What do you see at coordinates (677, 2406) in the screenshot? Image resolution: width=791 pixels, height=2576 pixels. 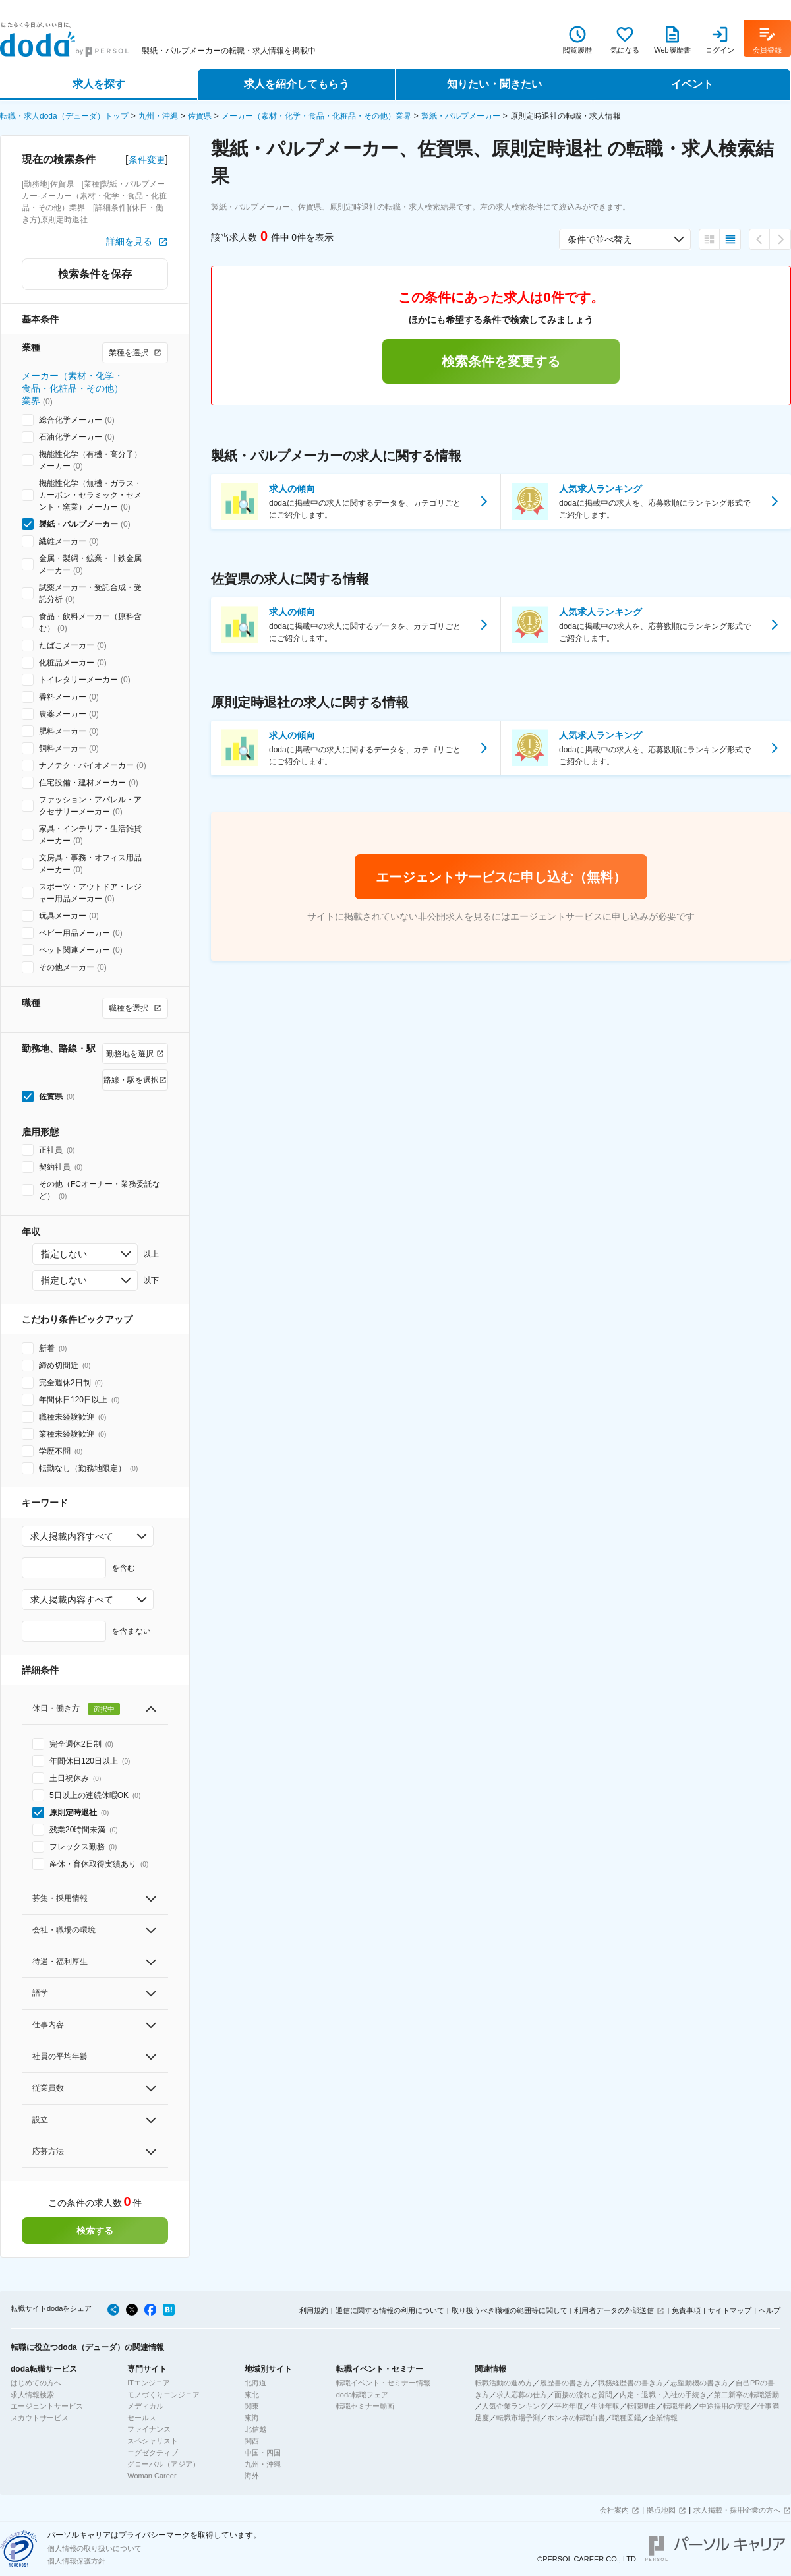 I see `転職年齢` at bounding box center [677, 2406].